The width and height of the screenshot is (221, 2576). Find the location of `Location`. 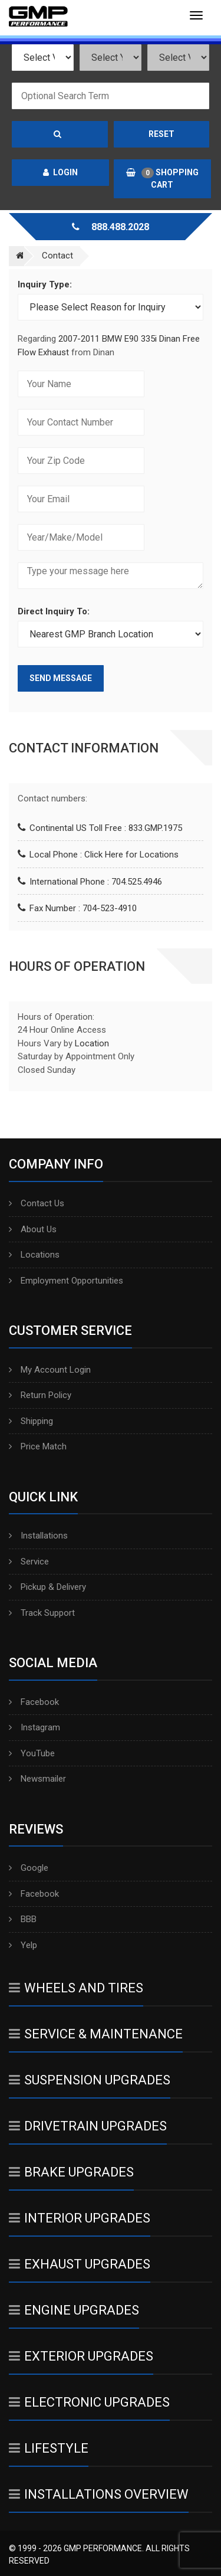

Location is located at coordinates (92, 1043).